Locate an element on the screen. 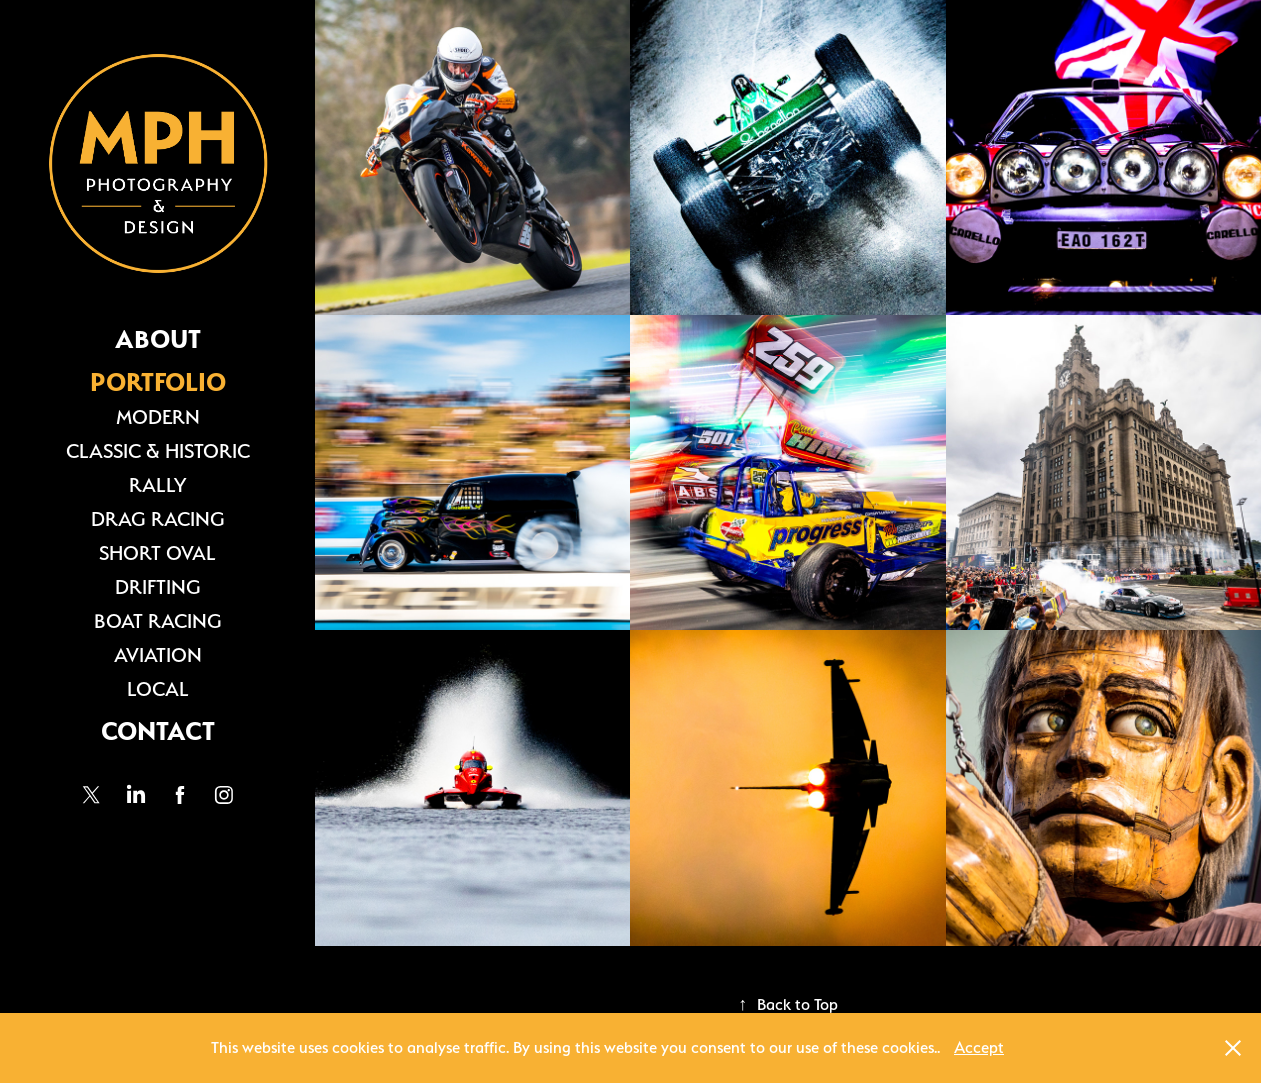 The width and height of the screenshot is (1261, 1083). SHORT OVAL is located at coordinates (157, 553).